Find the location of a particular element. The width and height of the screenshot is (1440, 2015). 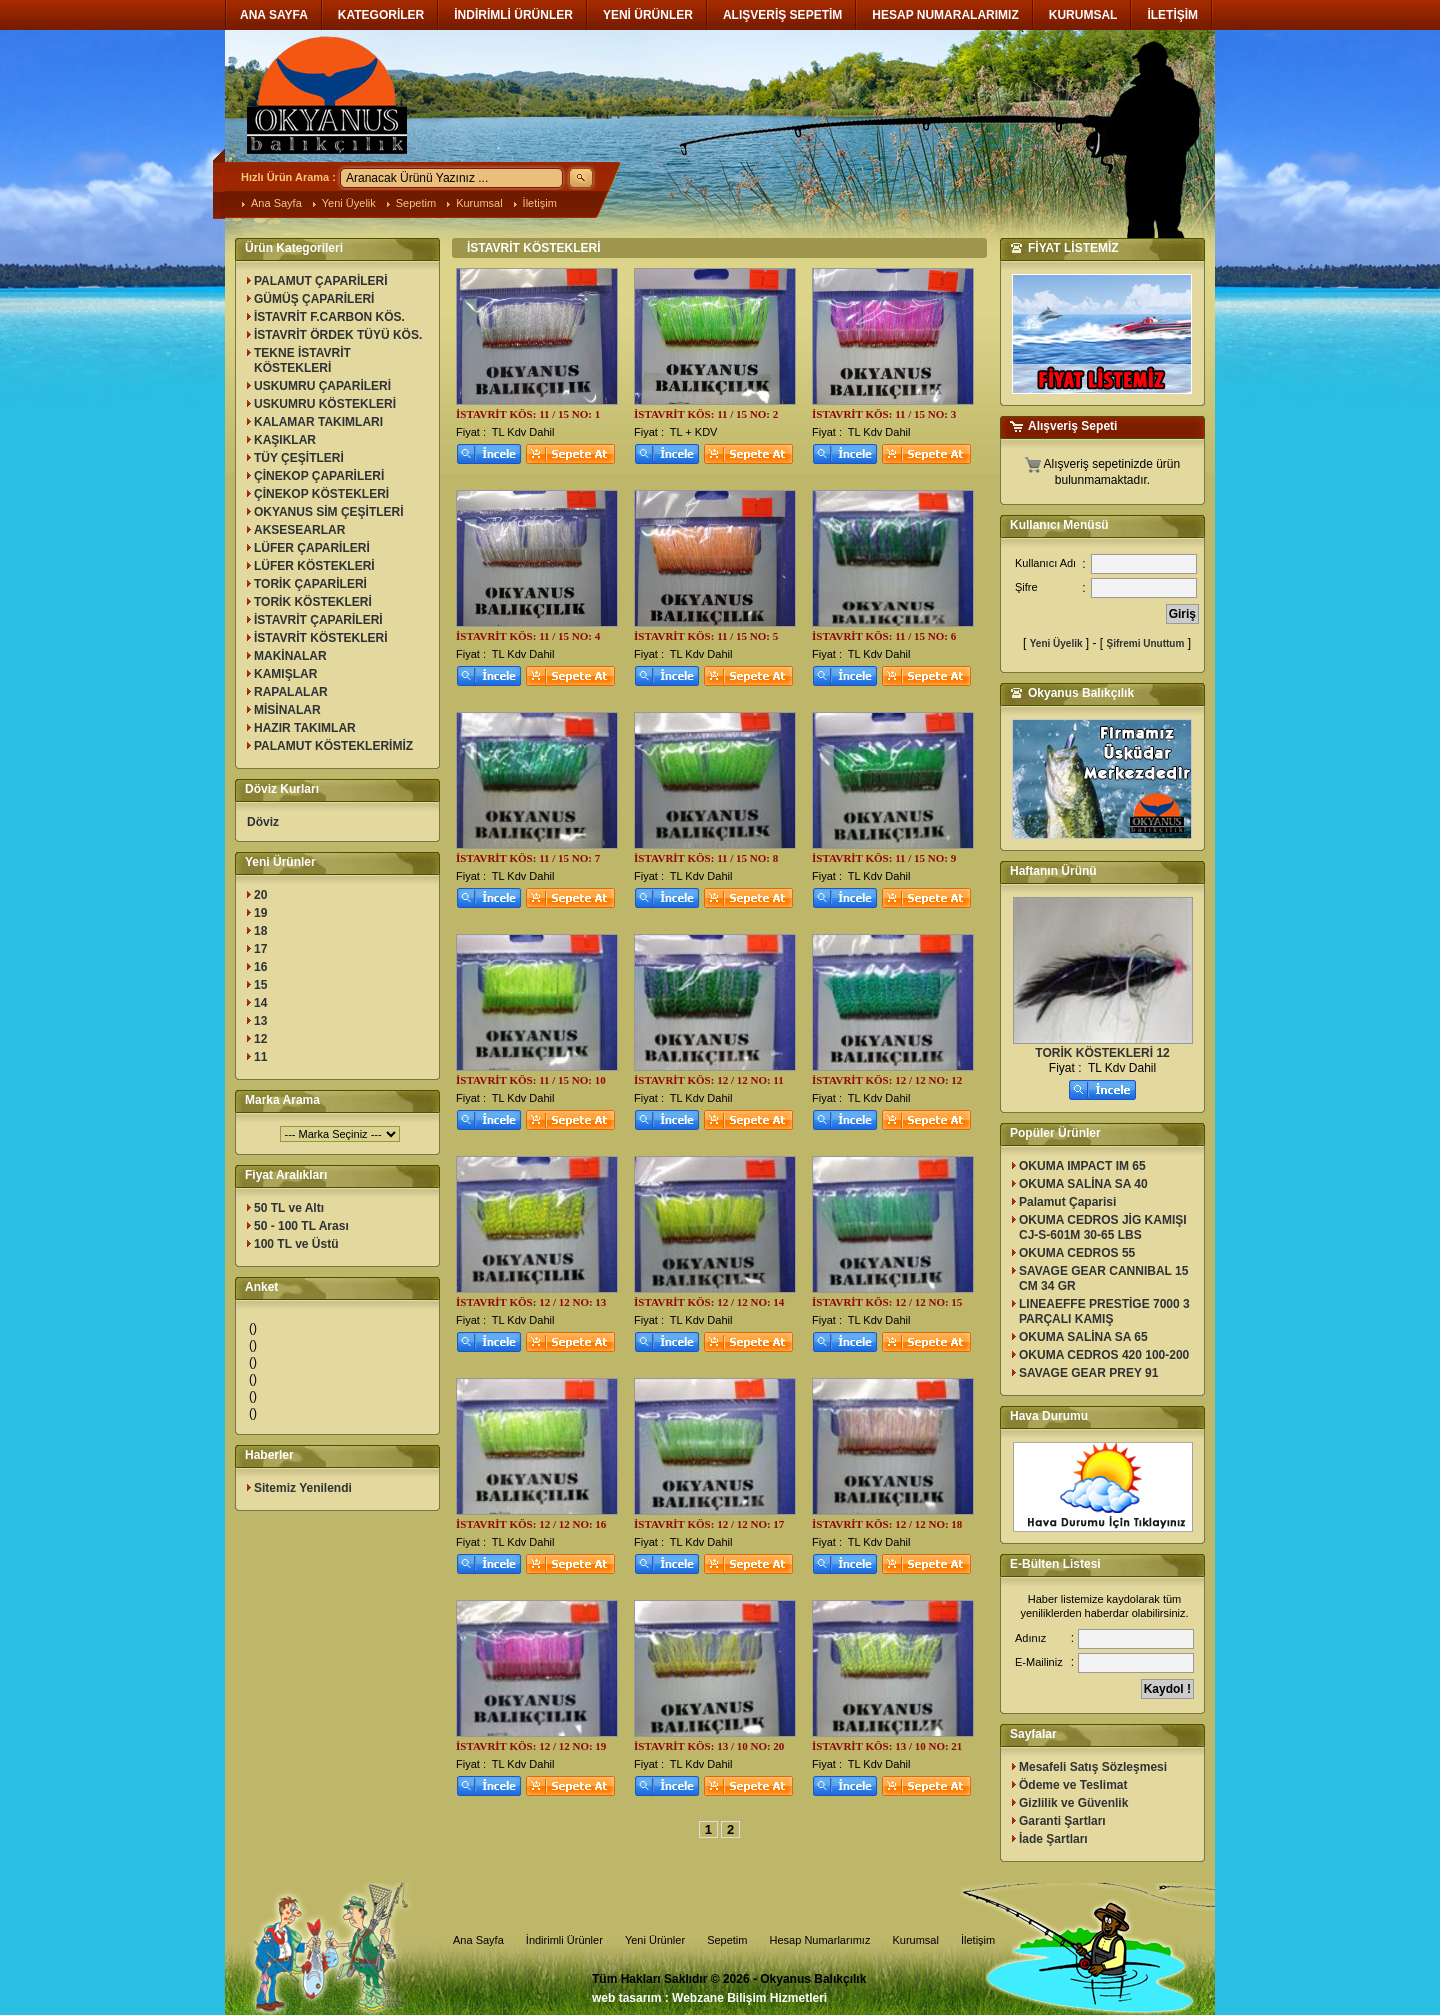

GÜMÜŞ ÇAPARİLERİ is located at coordinates (314, 299).